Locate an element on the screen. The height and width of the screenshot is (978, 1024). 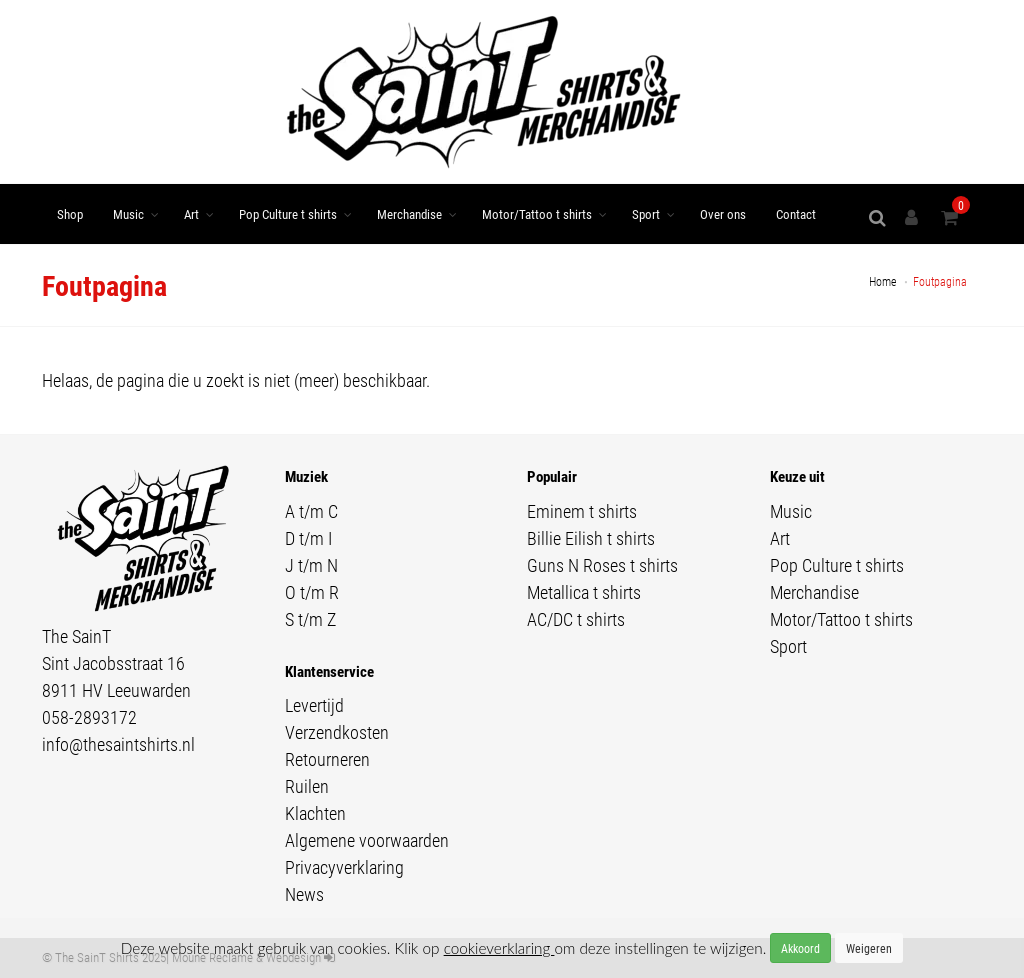
Guns N Roses t shirts is located at coordinates (602, 565).